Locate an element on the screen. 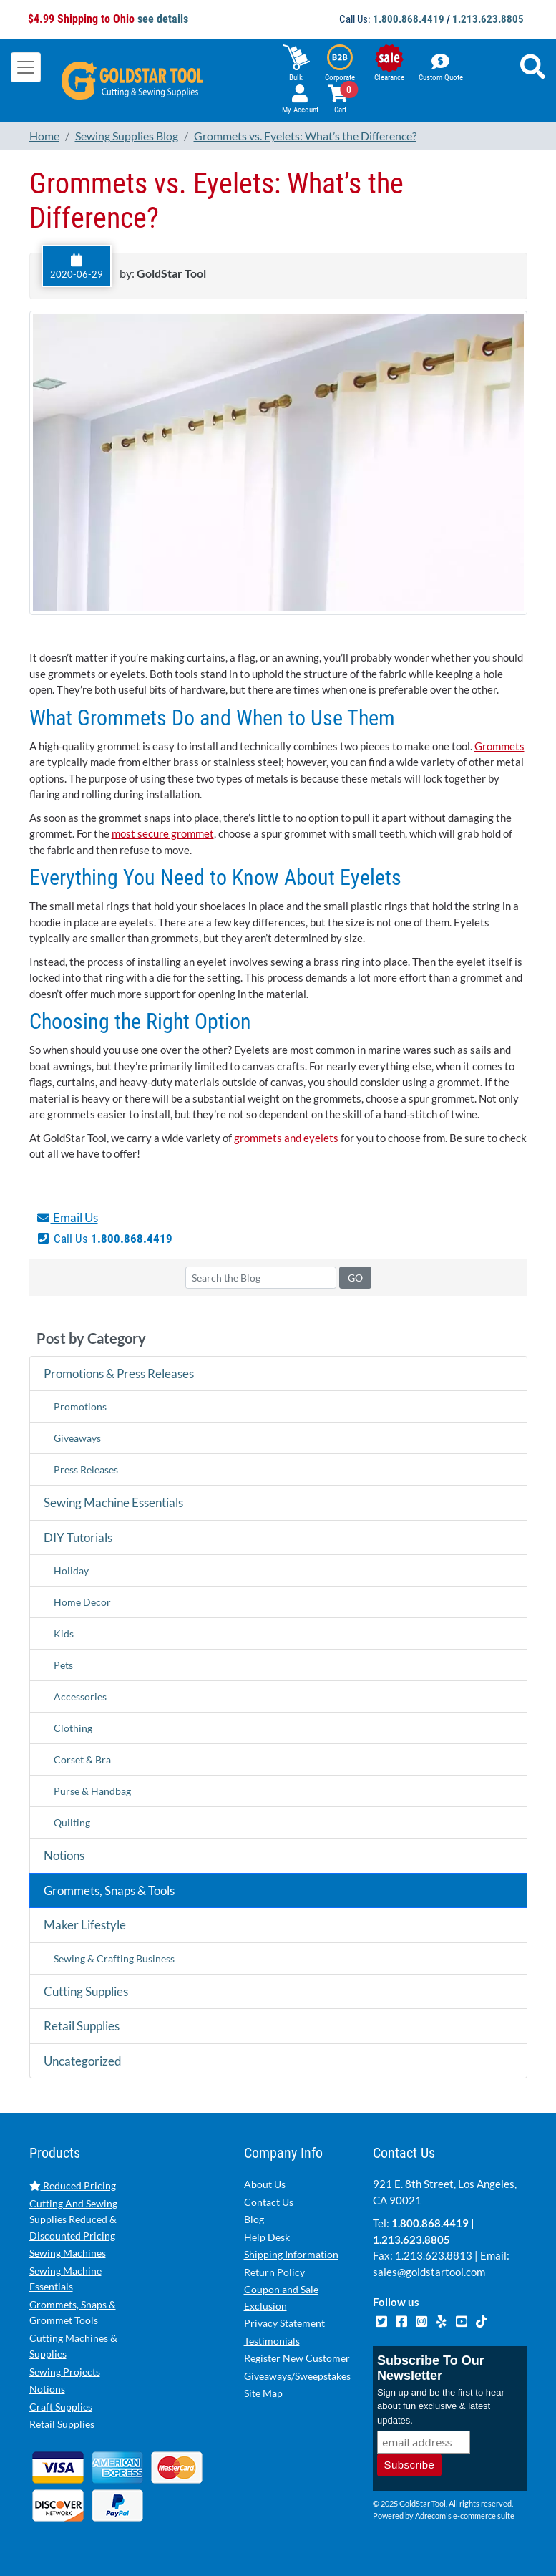 The width and height of the screenshot is (556, 2576). sales@goldstartool.com is located at coordinates (429, 2271).